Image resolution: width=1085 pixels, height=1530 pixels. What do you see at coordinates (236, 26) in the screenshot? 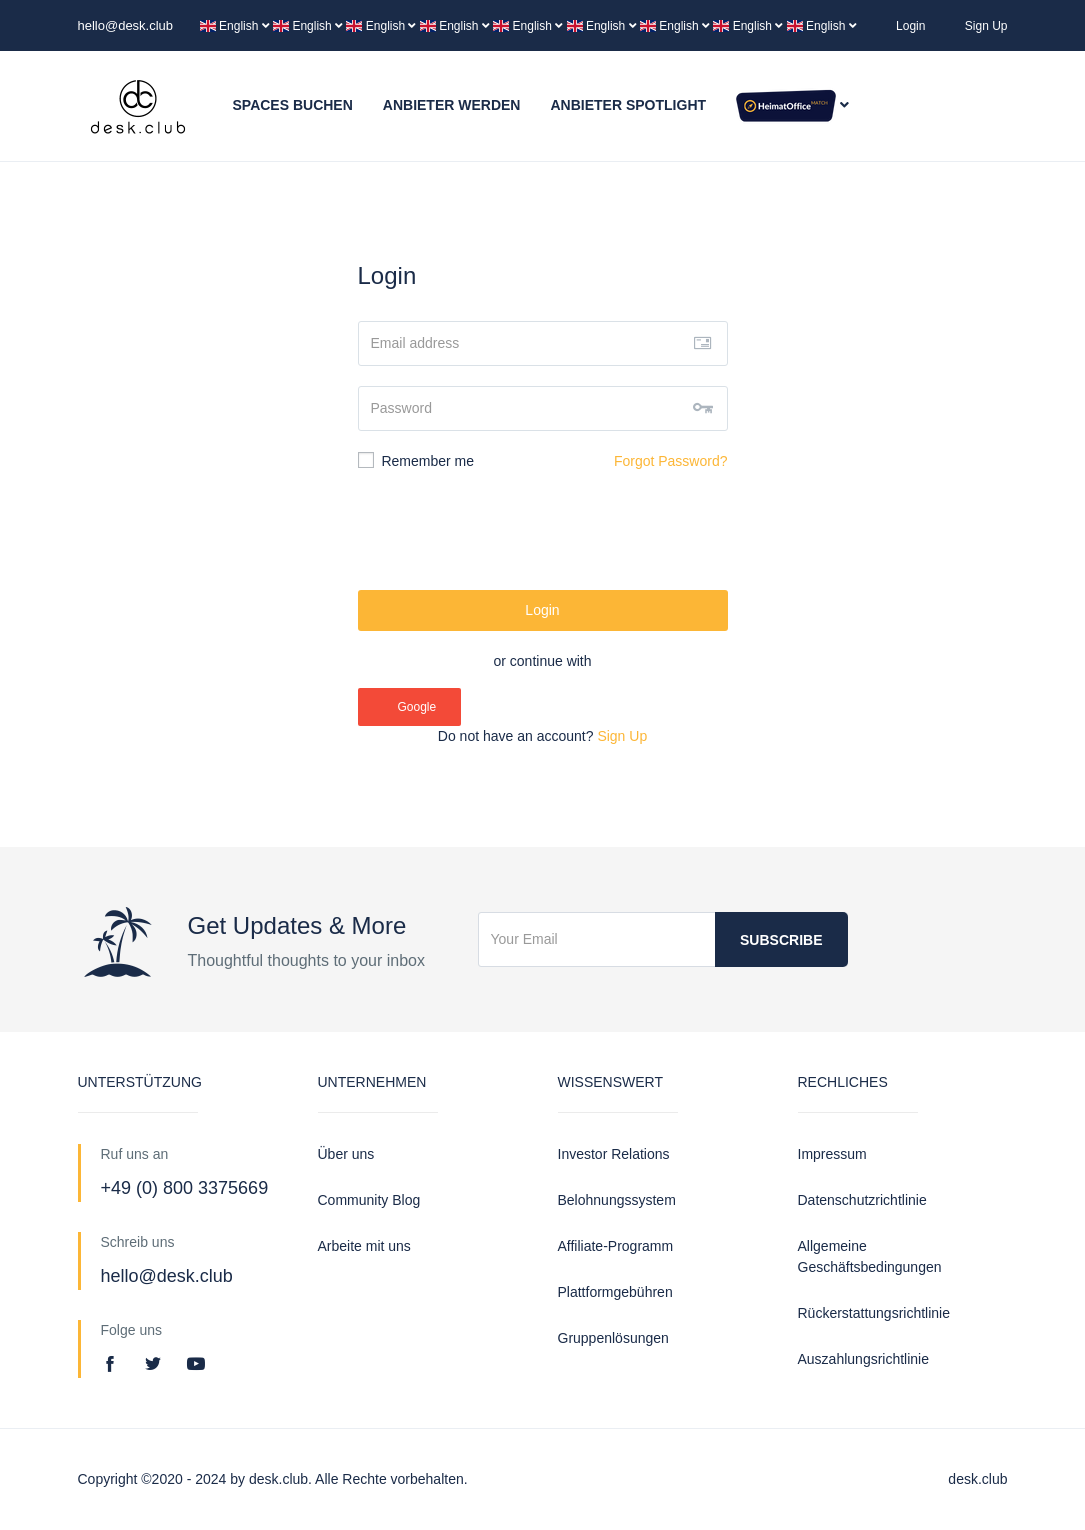
I see `English` at bounding box center [236, 26].